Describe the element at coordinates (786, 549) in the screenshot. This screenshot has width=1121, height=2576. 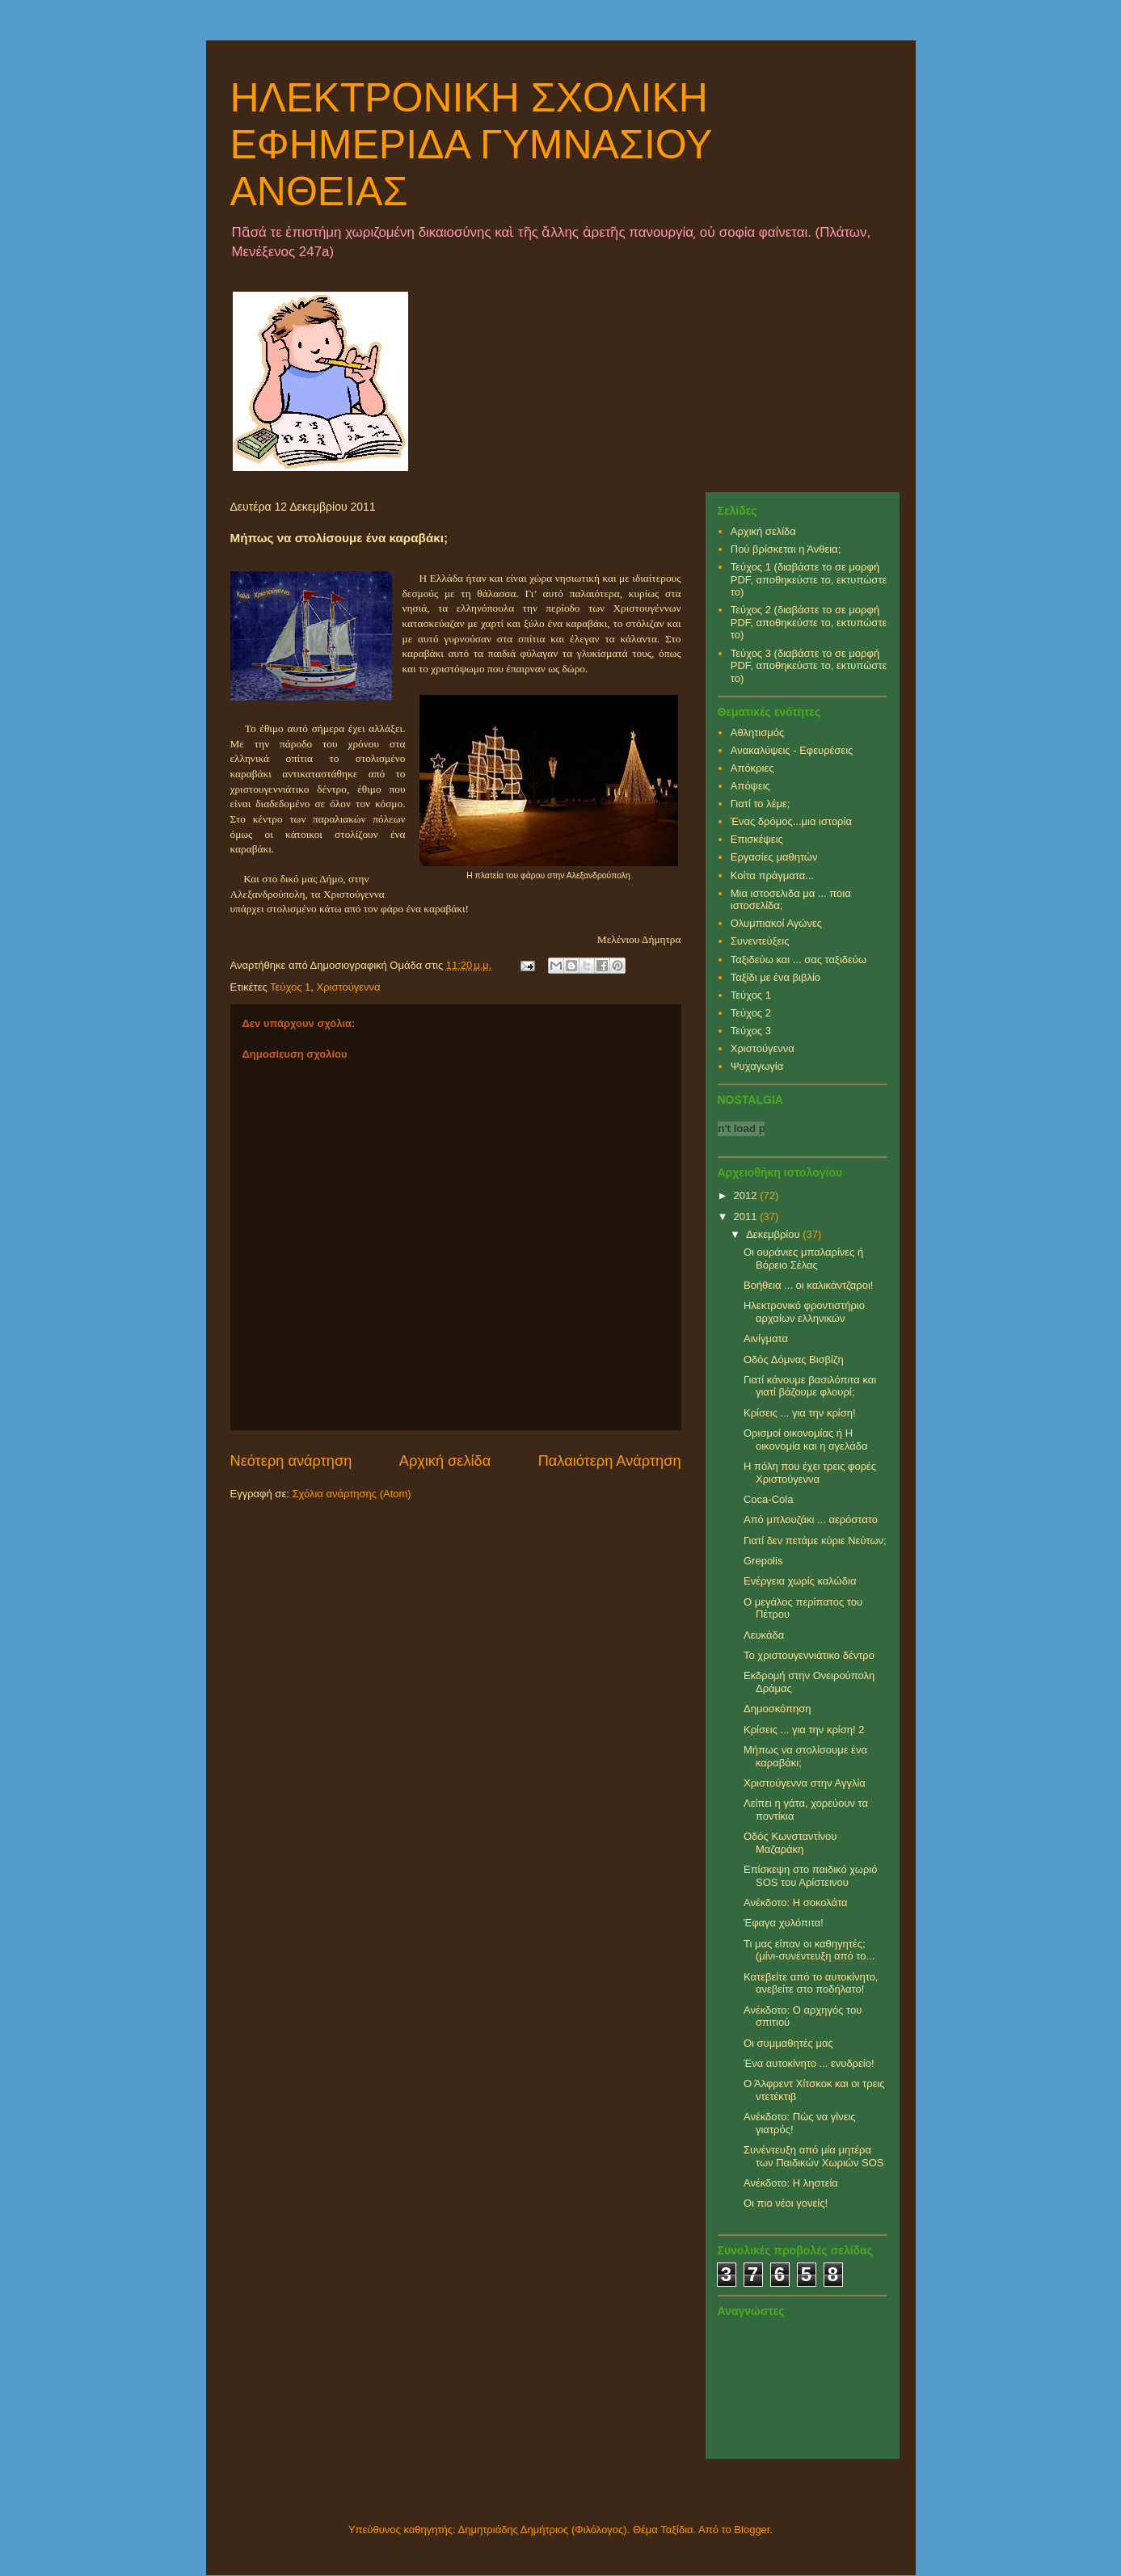
I see `Πού βρίσκεται η Άνθεια;` at that location.